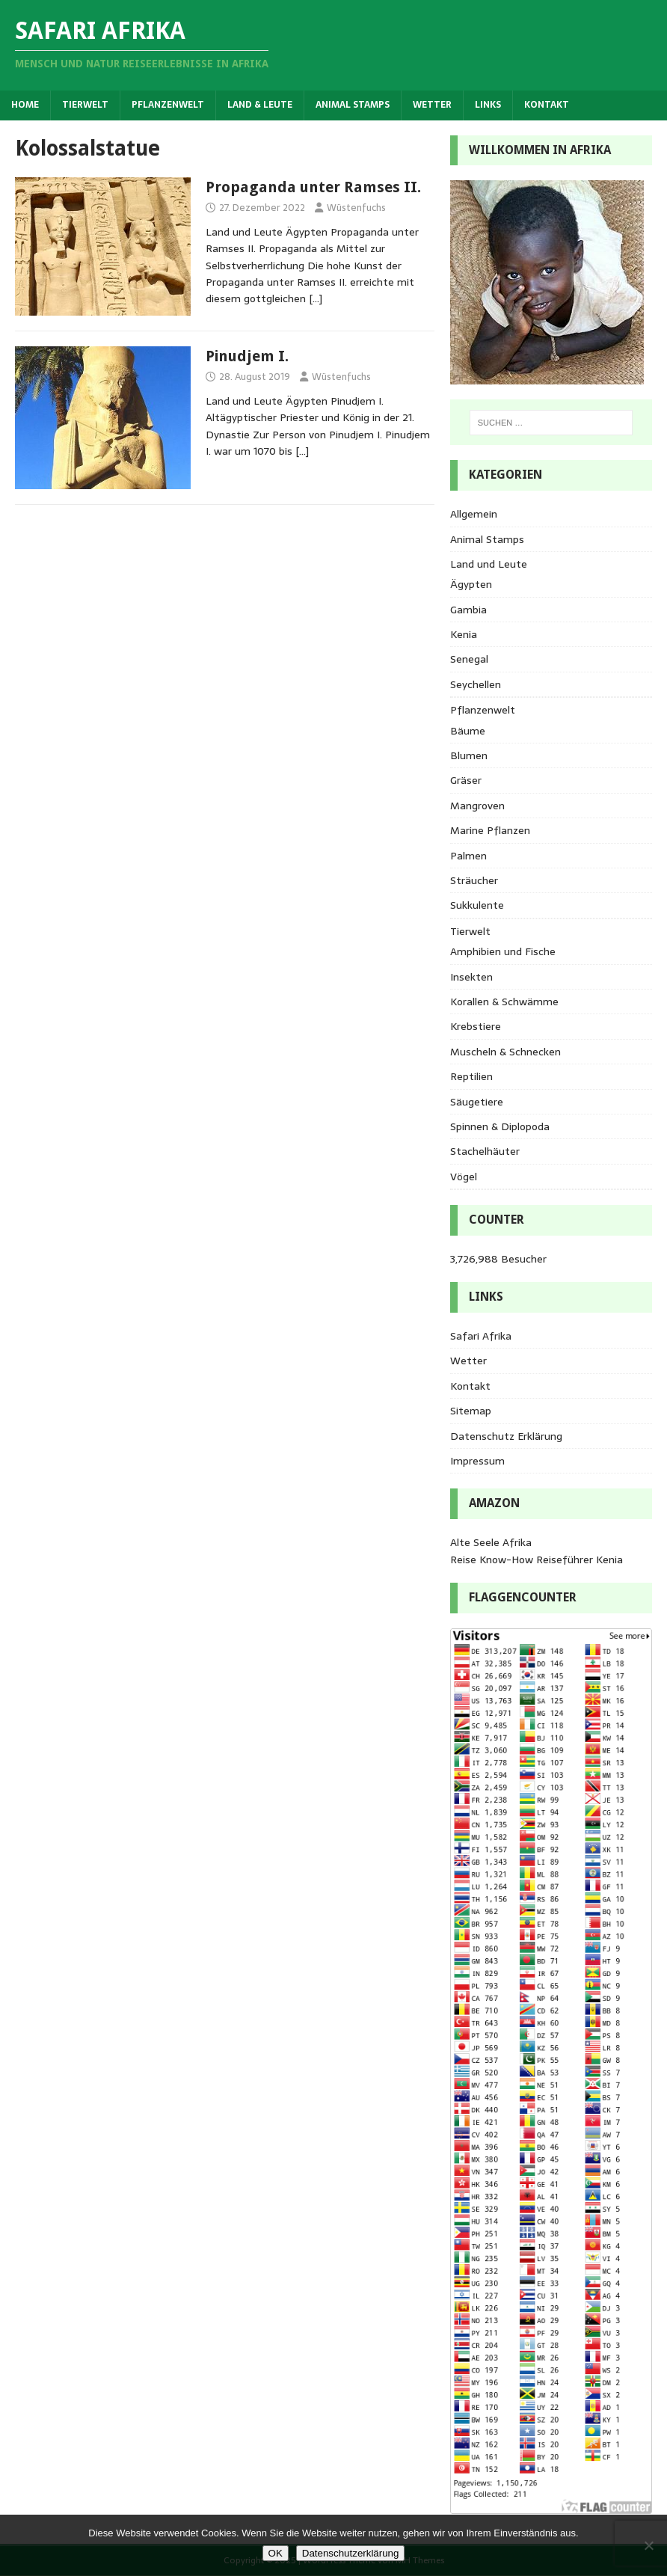 This screenshot has height=2576, width=667. I want to click on Kenia, so click(463, 634).